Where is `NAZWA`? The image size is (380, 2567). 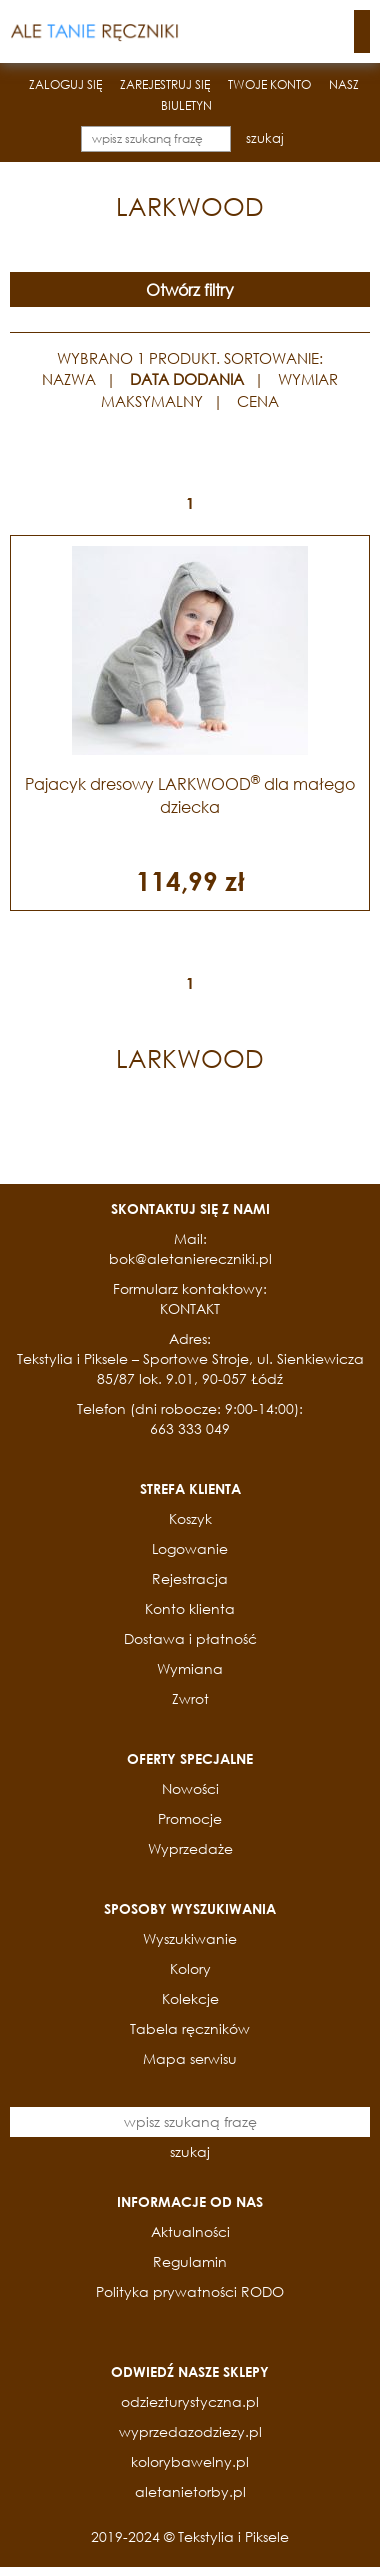
NAZWA is located at coordinates (69, 379).